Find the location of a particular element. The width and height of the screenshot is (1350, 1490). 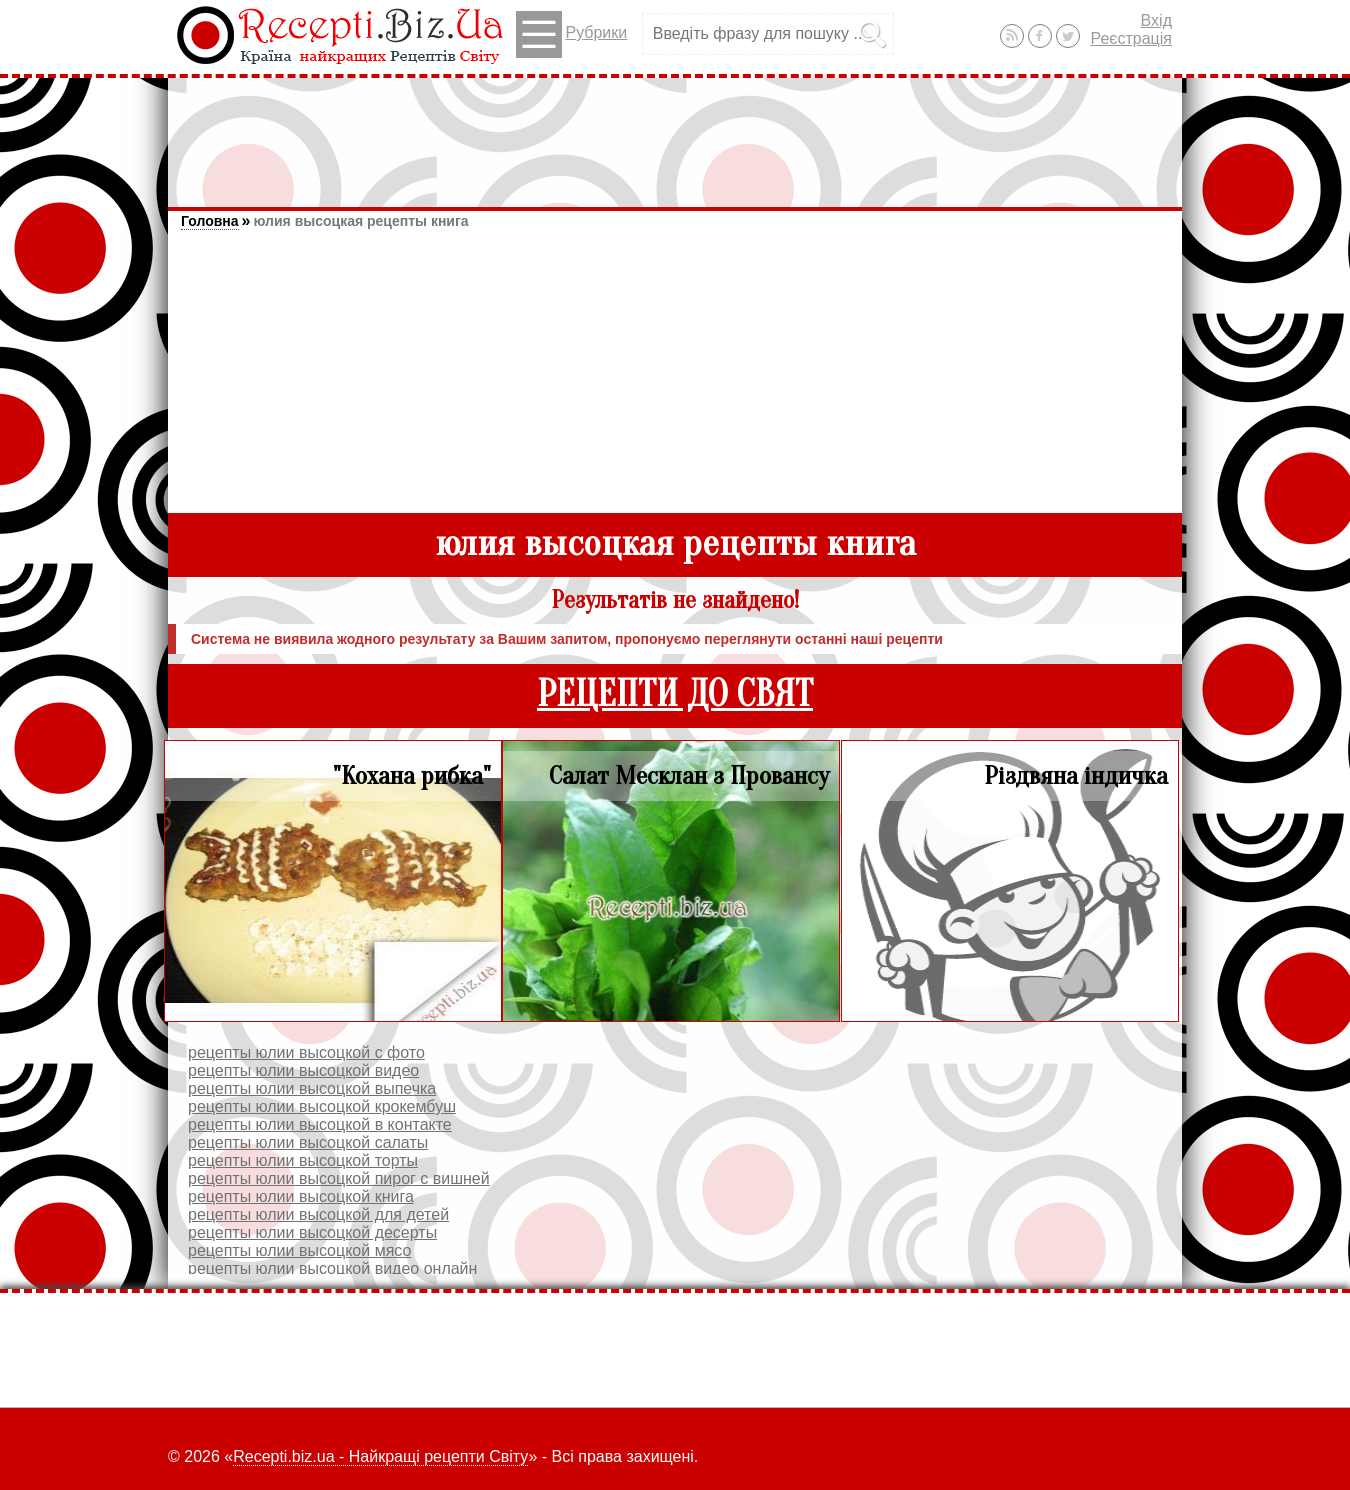

рецепты юлии высоцкой видео онлайн is located at coordinates (332, 1268).